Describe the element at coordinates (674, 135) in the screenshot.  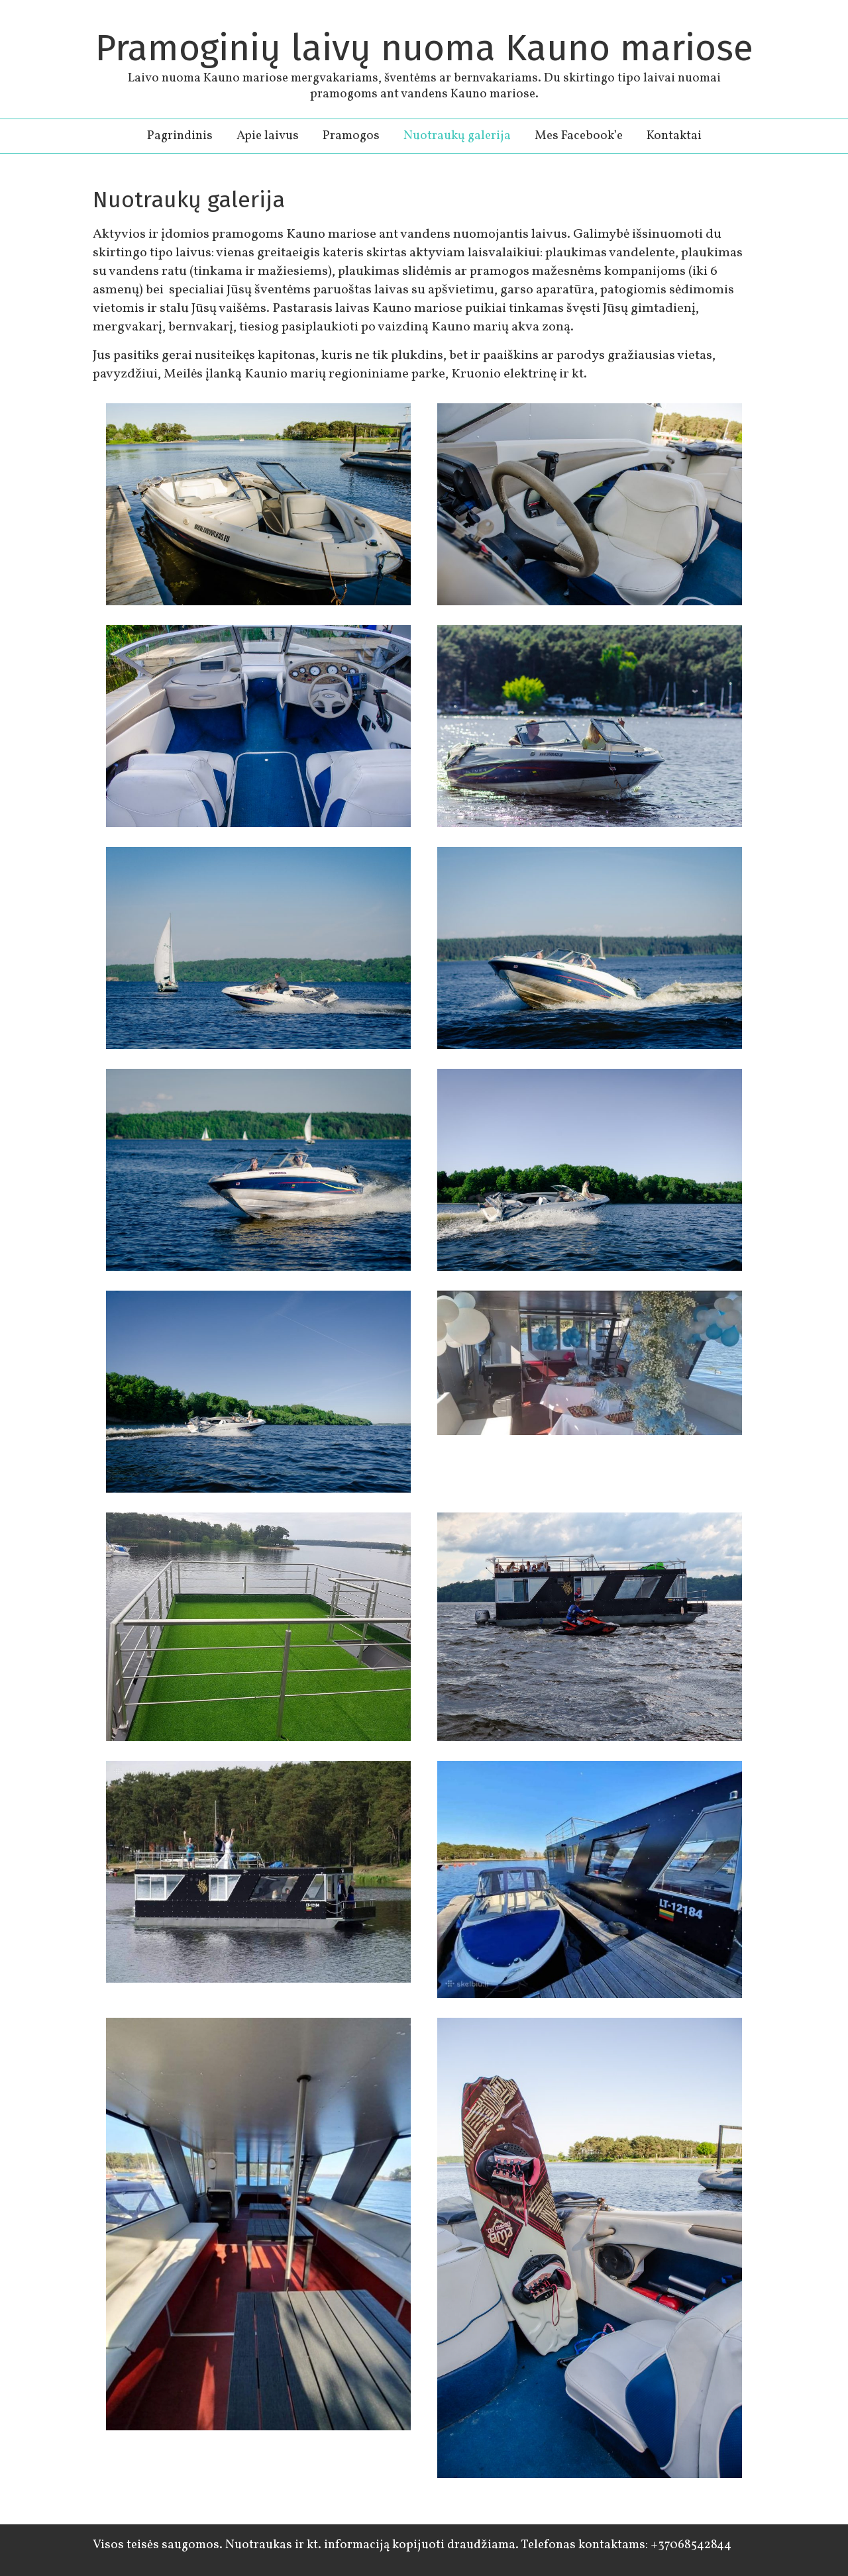
I see `Kontaktai` at that location.